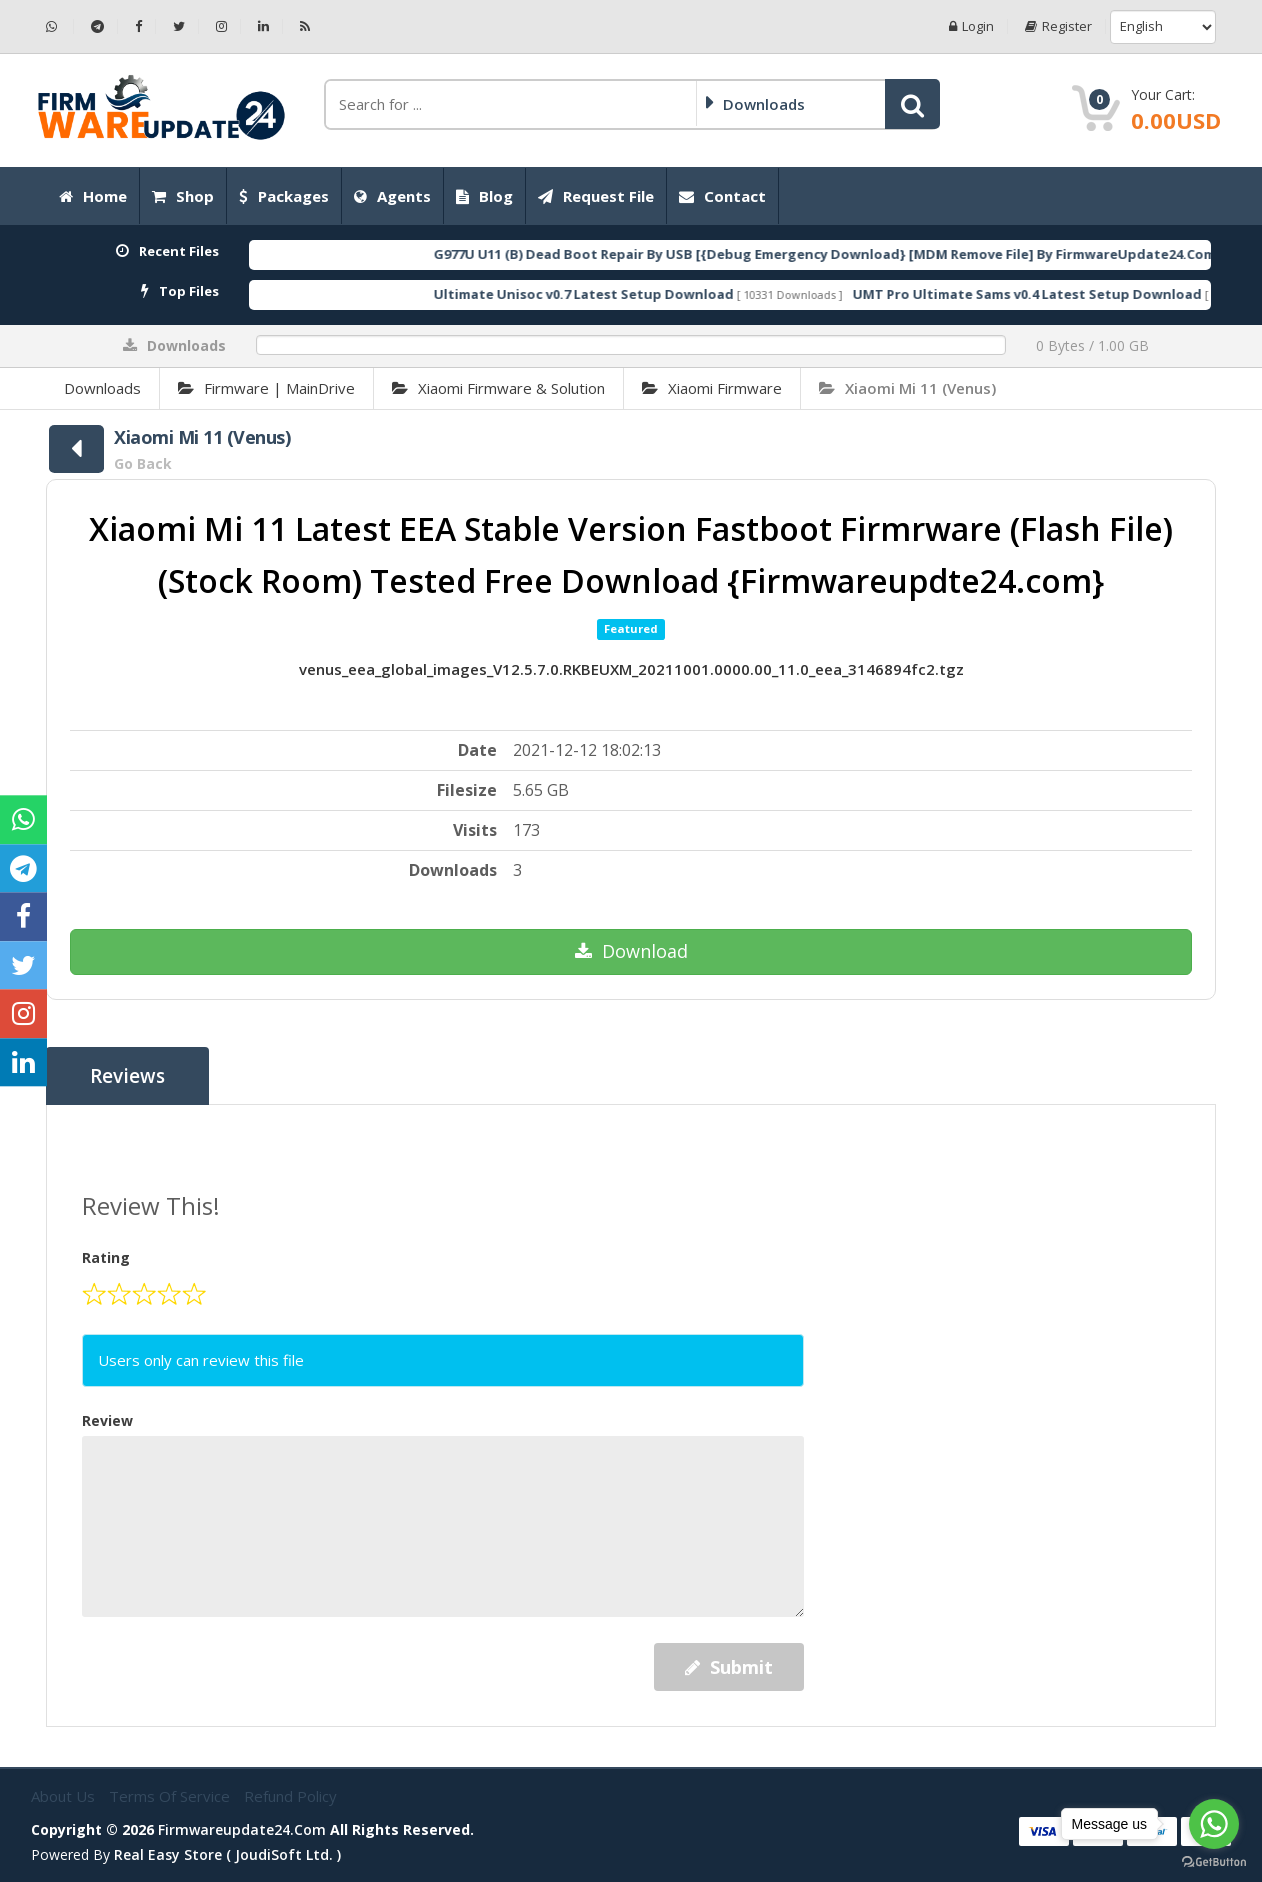 Image resolution: width=1262 pixels, height=1882 pixels. Describe the element at coordinates (242, 1829) in the screenshot. I see `firmwareupdate24.com` at that location.